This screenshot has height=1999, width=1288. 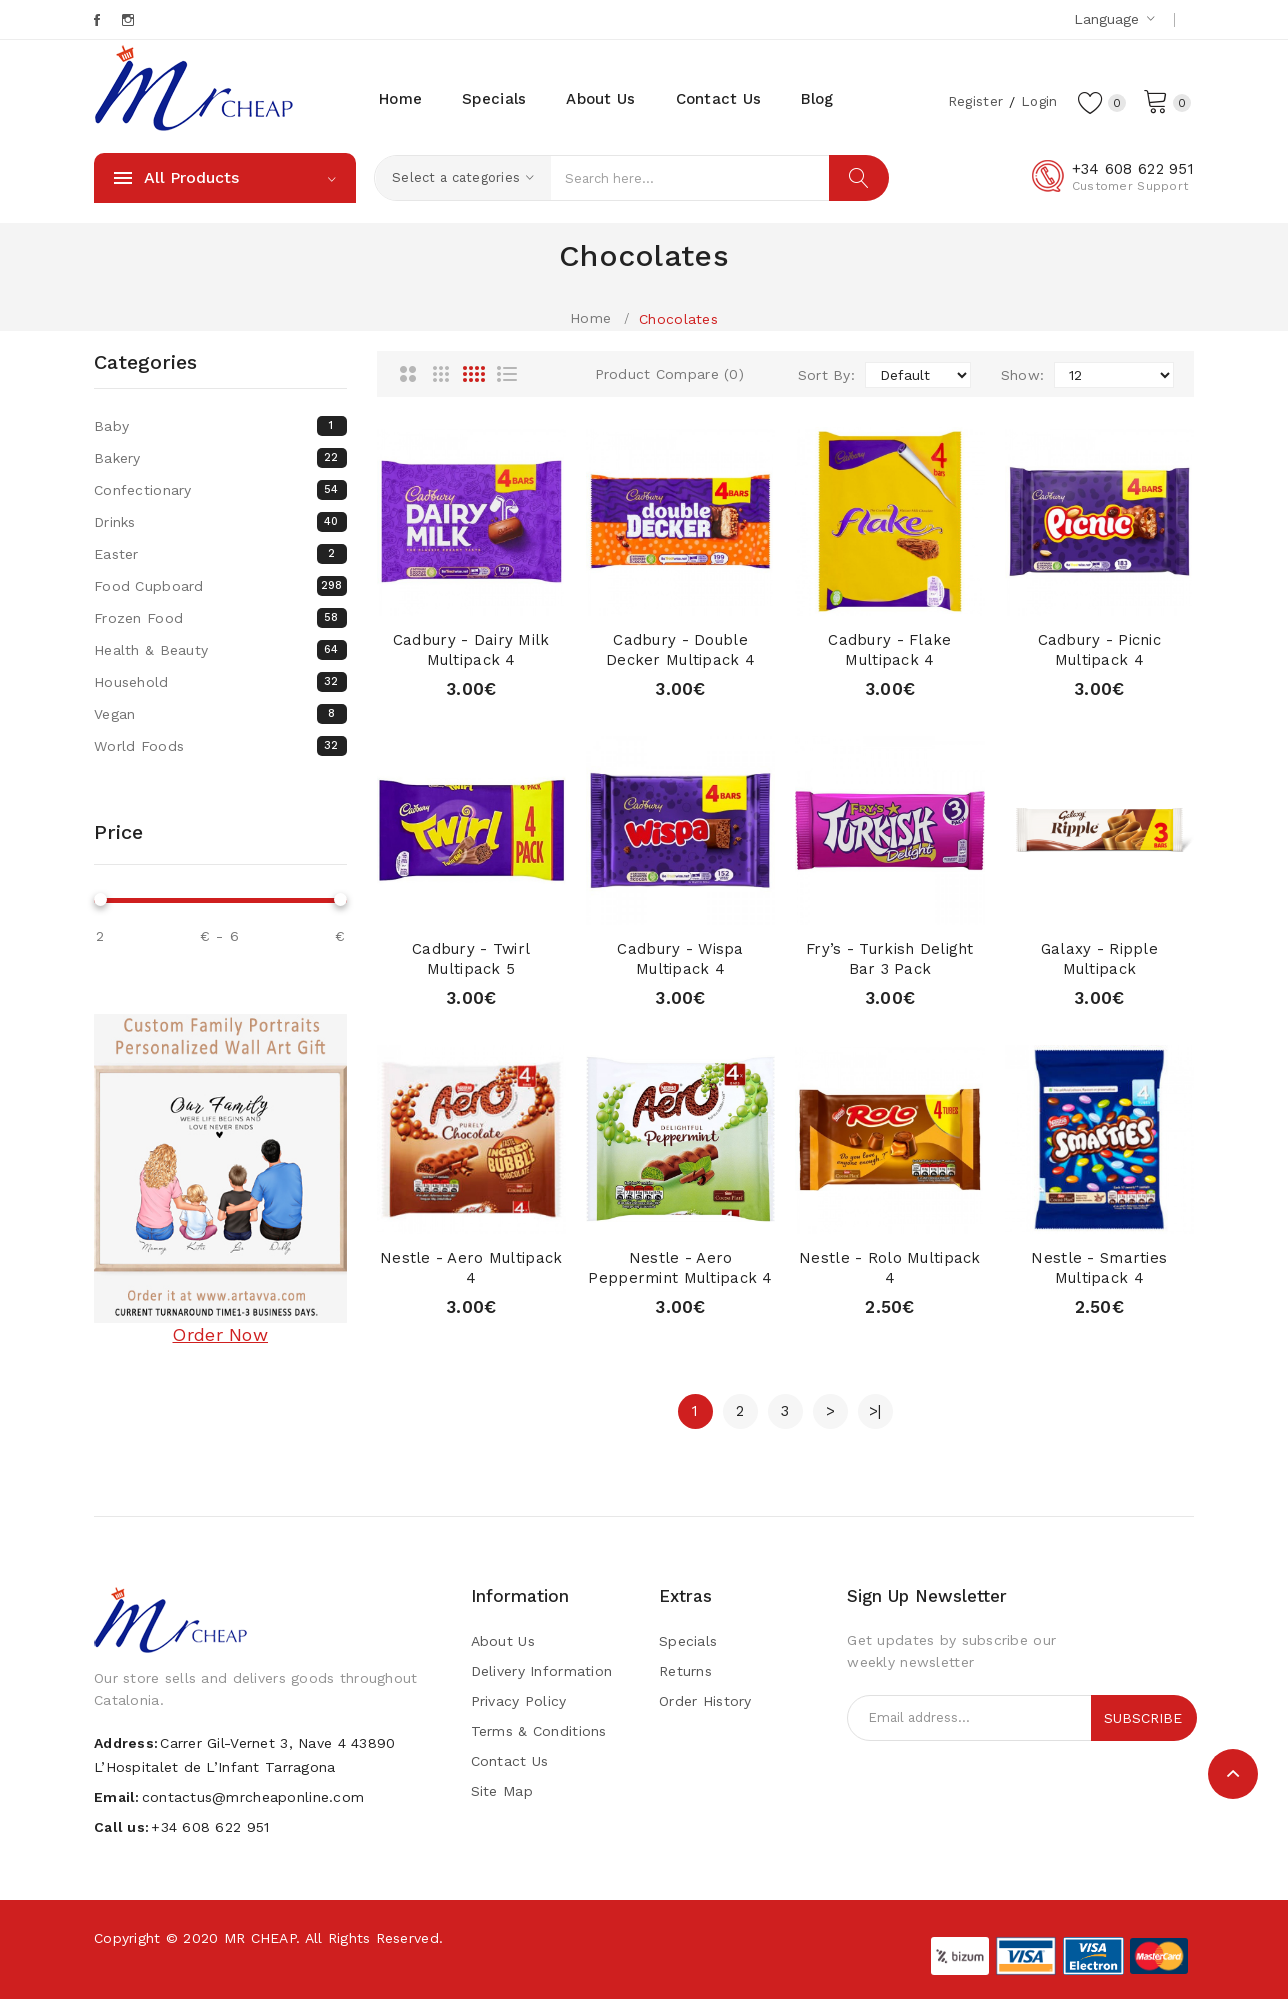 I want to click on Vegan, so click(x=220, y=714).